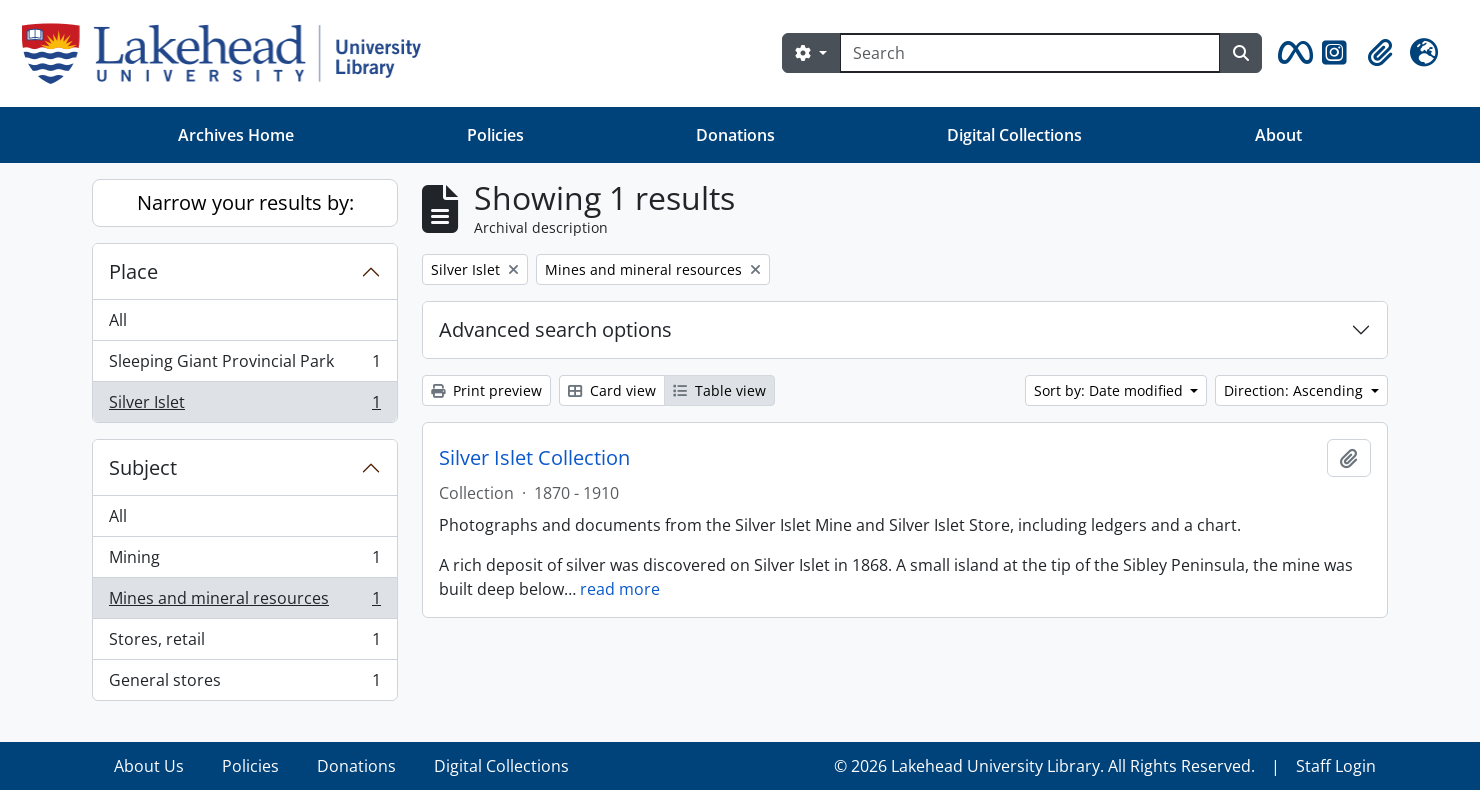  What do you see at coordinates (735, 135) in the screenshot?
I see `Donations` at bounding box center [735, 135].